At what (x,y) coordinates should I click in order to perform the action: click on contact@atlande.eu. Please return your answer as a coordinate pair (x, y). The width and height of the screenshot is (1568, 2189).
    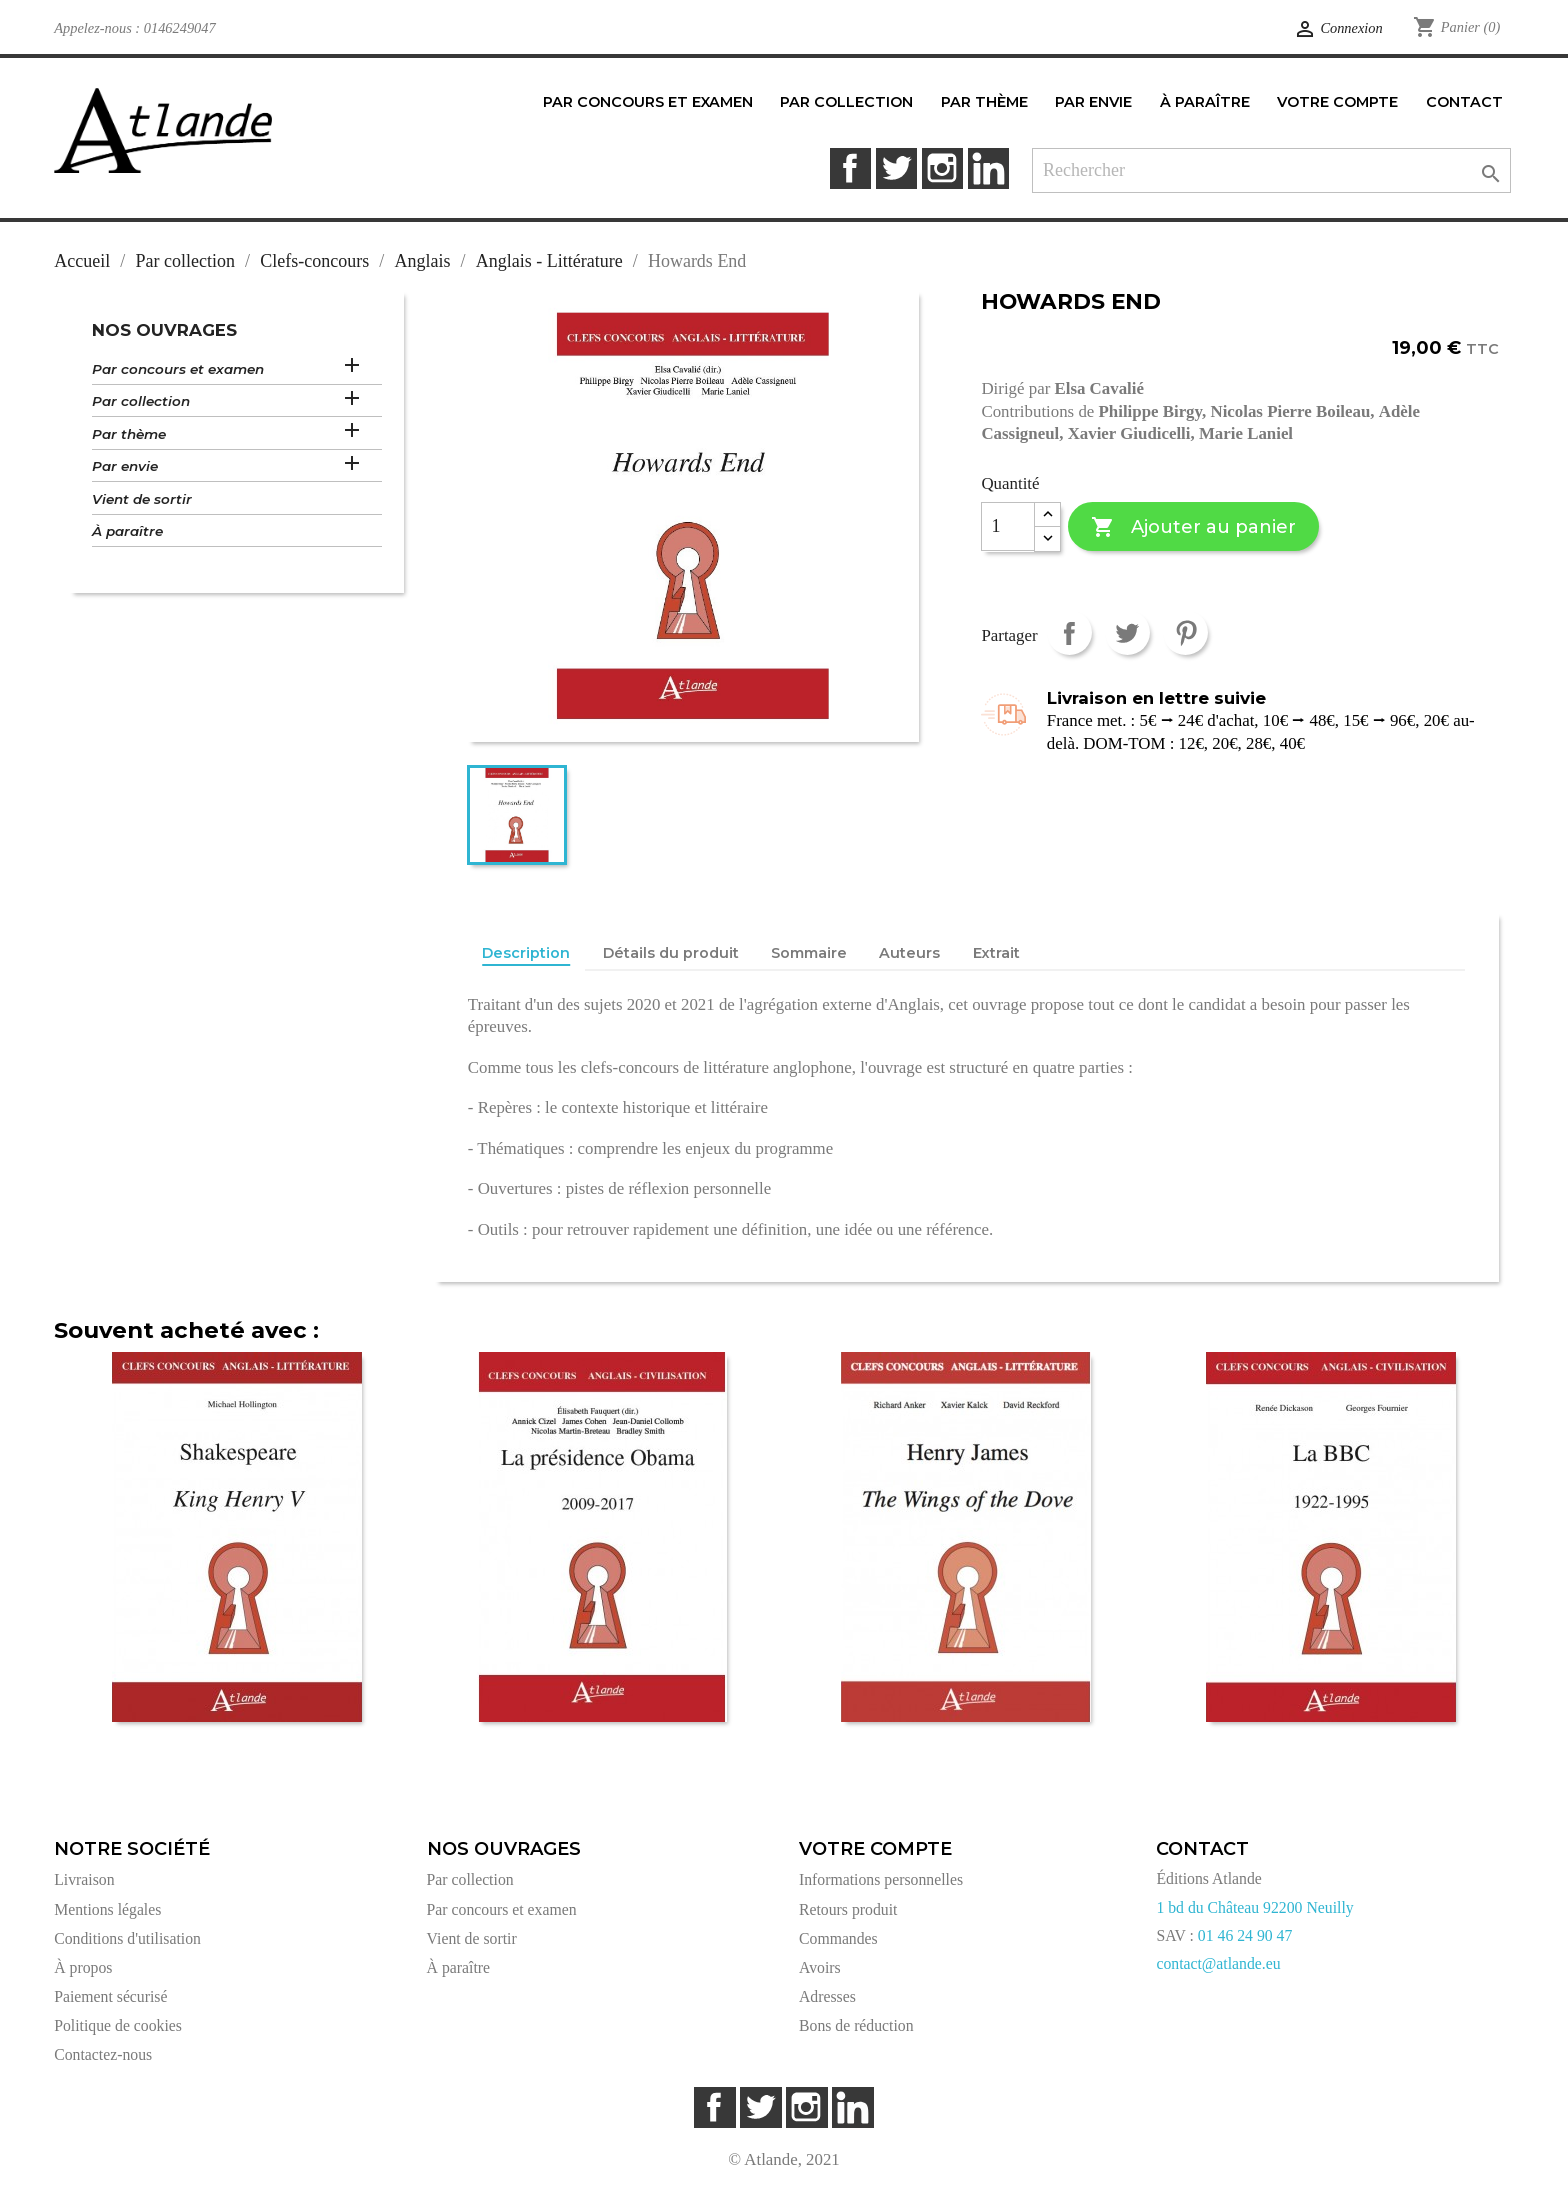
    Looking at the image, I should click on (1218, 1963).